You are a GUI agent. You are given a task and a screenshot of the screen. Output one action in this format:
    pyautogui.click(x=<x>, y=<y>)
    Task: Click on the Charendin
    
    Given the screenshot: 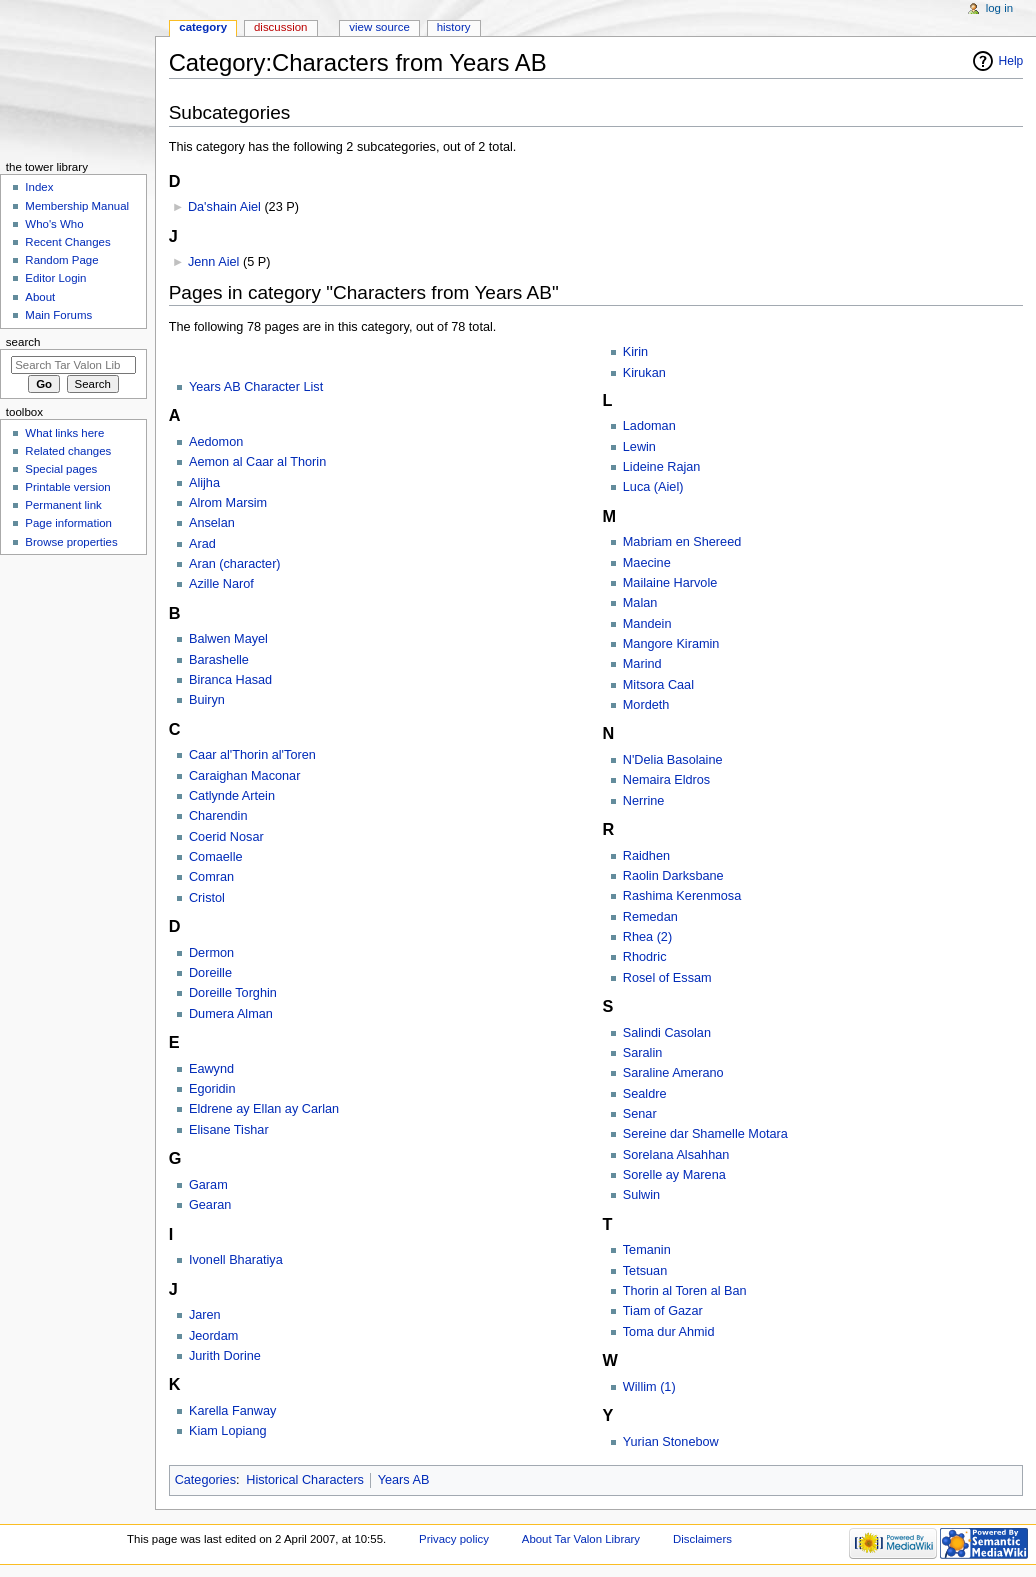 What is the action you would take?
    pyautogui.click(x=218, y=816)
    